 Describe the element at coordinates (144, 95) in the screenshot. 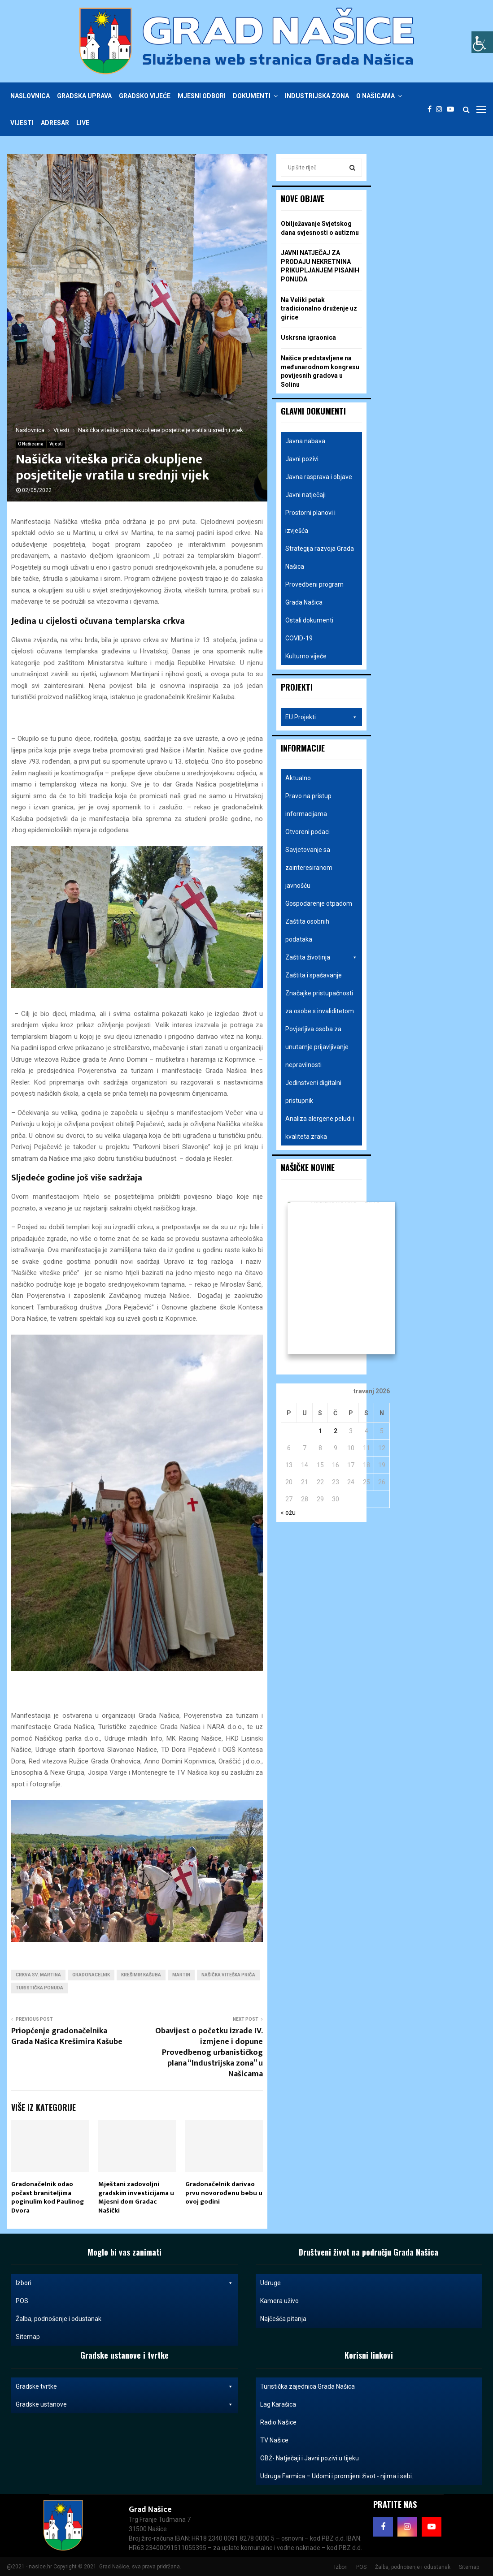

I see `Gradsko vijeće` at that location.